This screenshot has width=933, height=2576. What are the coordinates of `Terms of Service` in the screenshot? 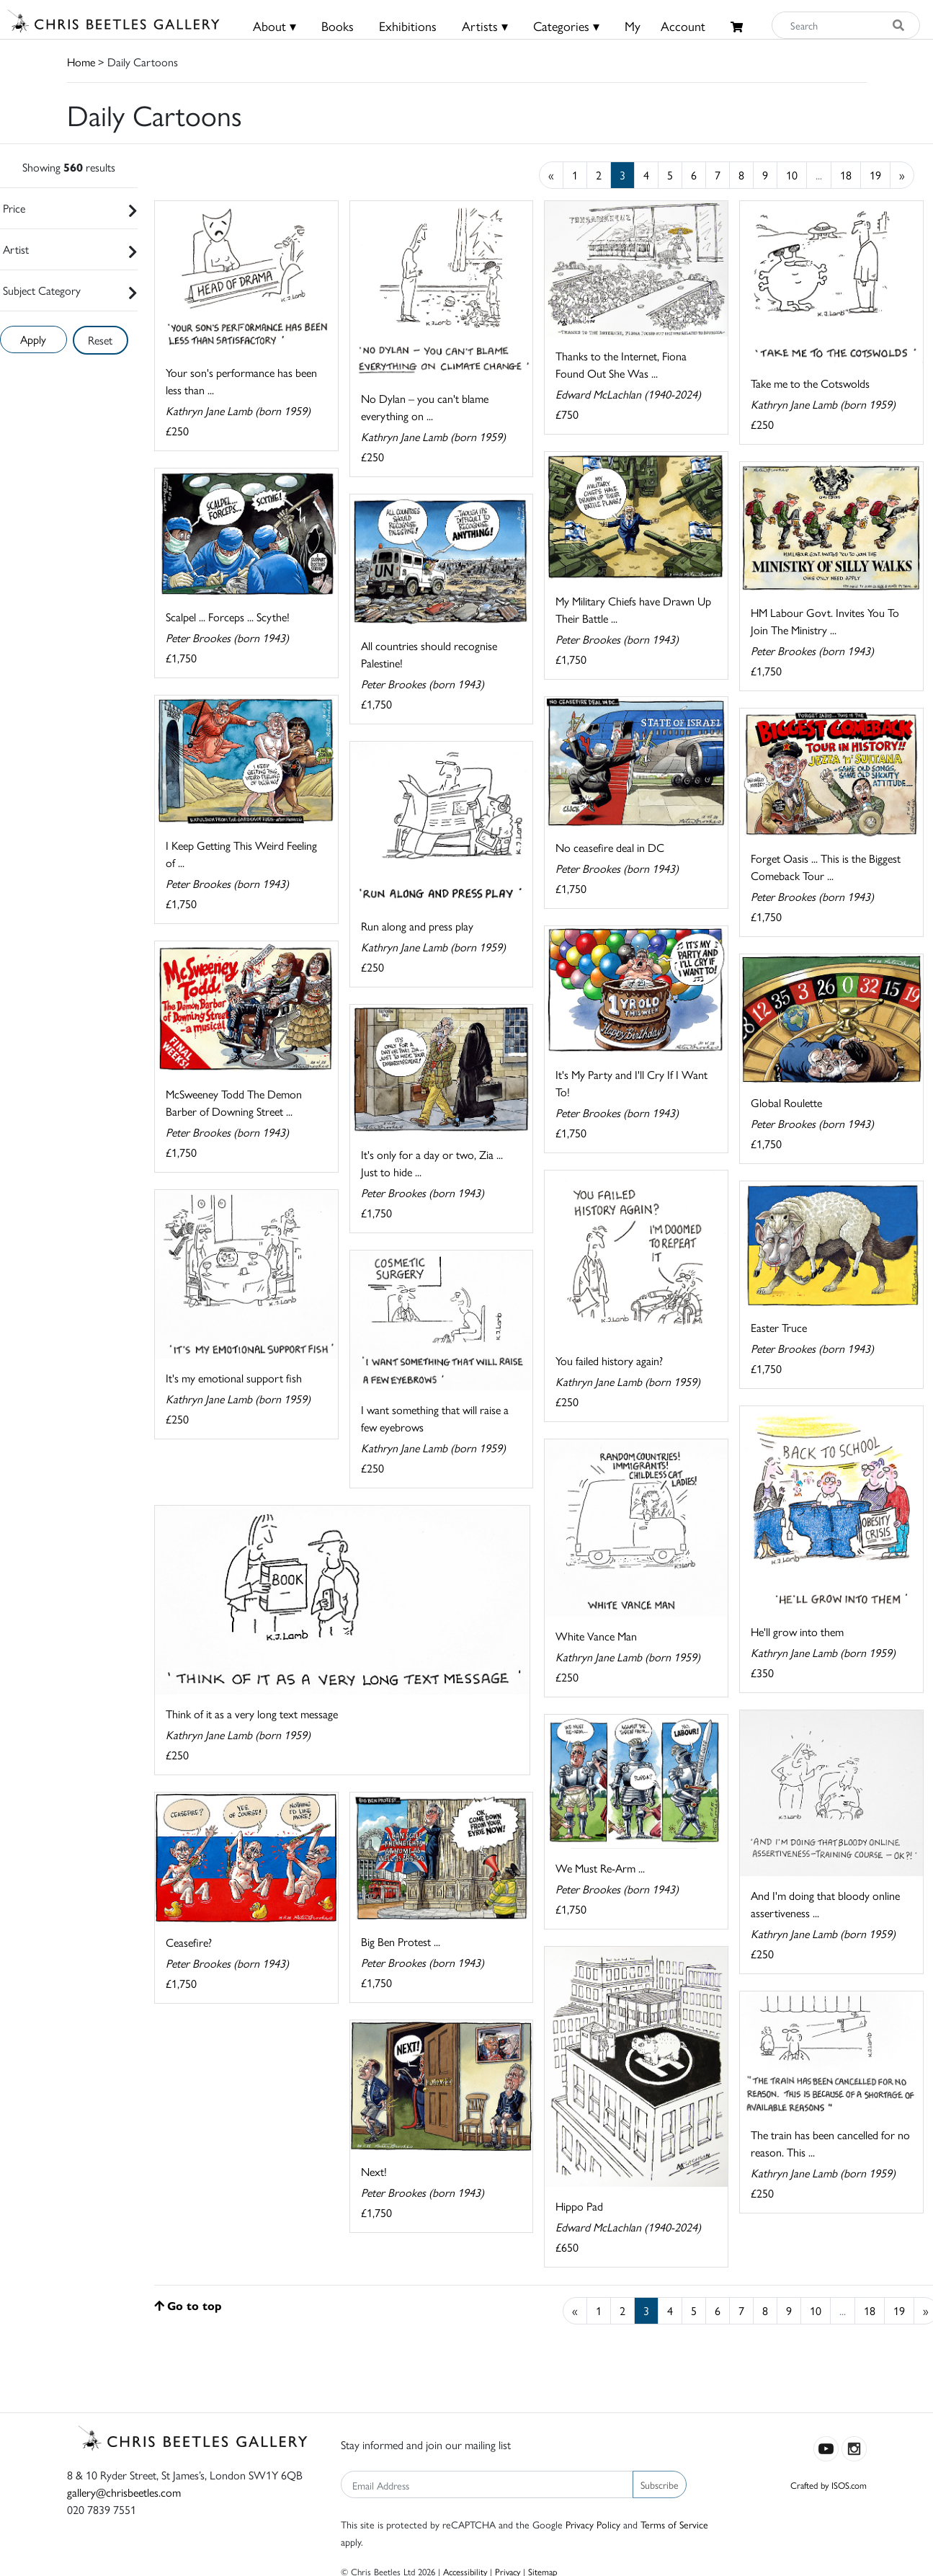 It's located at (674, 2524).